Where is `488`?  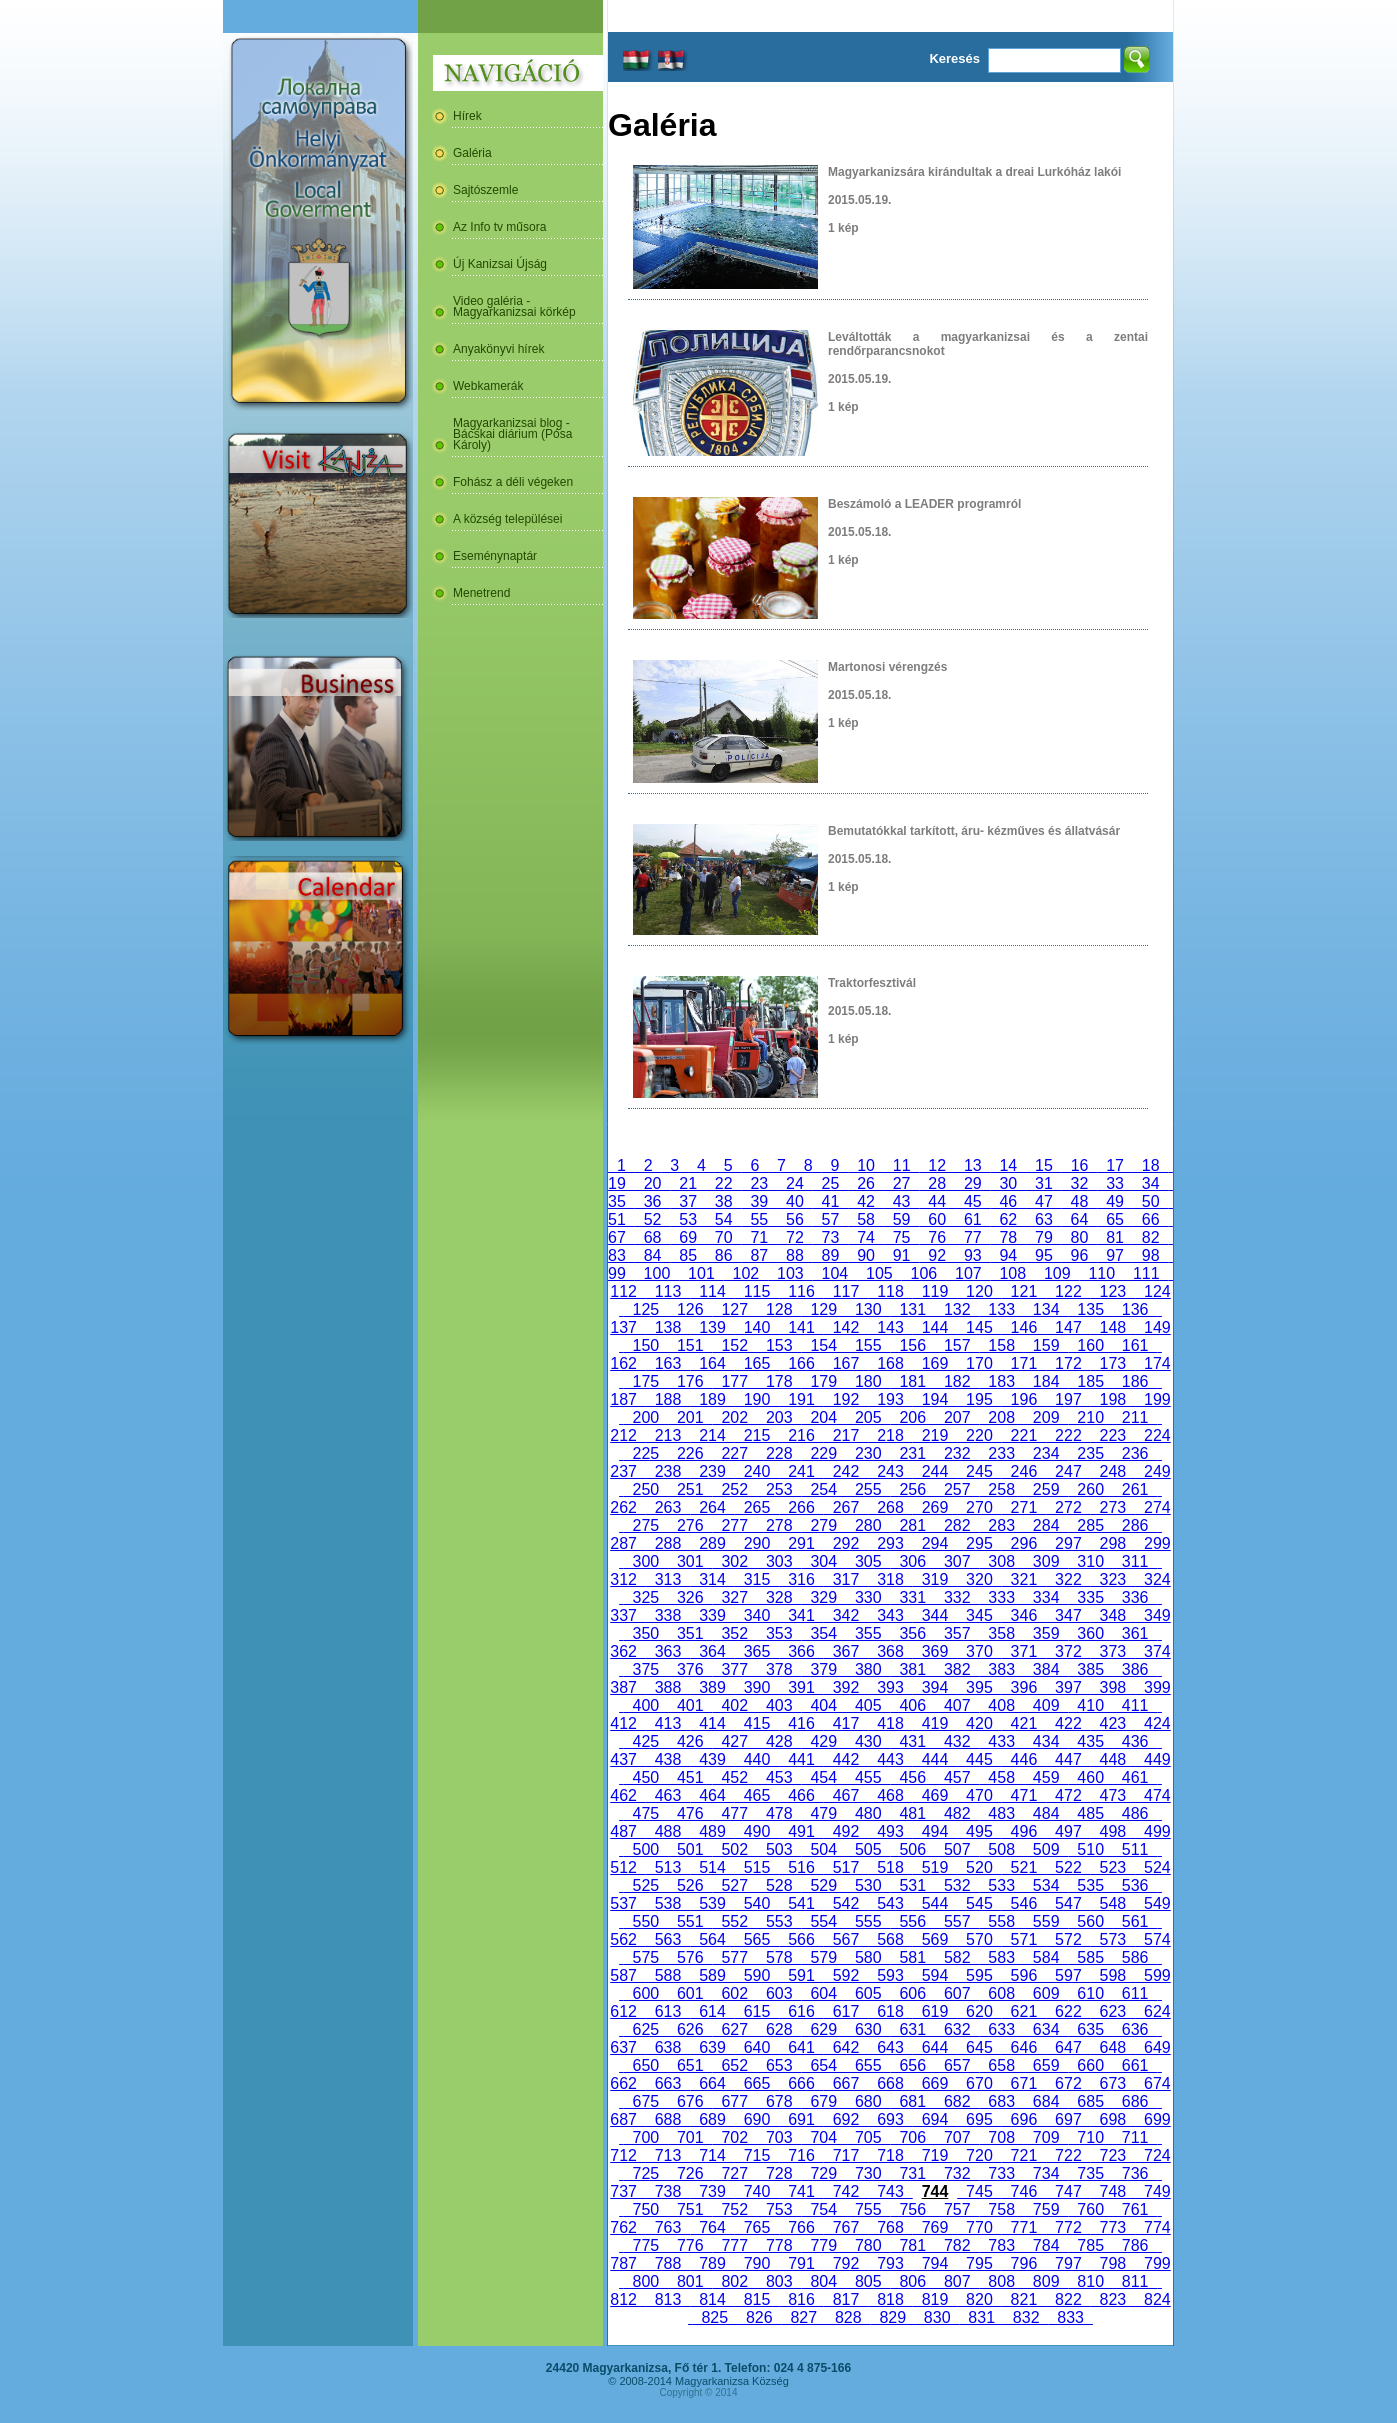
488 is located at coordinates (668, 1831).